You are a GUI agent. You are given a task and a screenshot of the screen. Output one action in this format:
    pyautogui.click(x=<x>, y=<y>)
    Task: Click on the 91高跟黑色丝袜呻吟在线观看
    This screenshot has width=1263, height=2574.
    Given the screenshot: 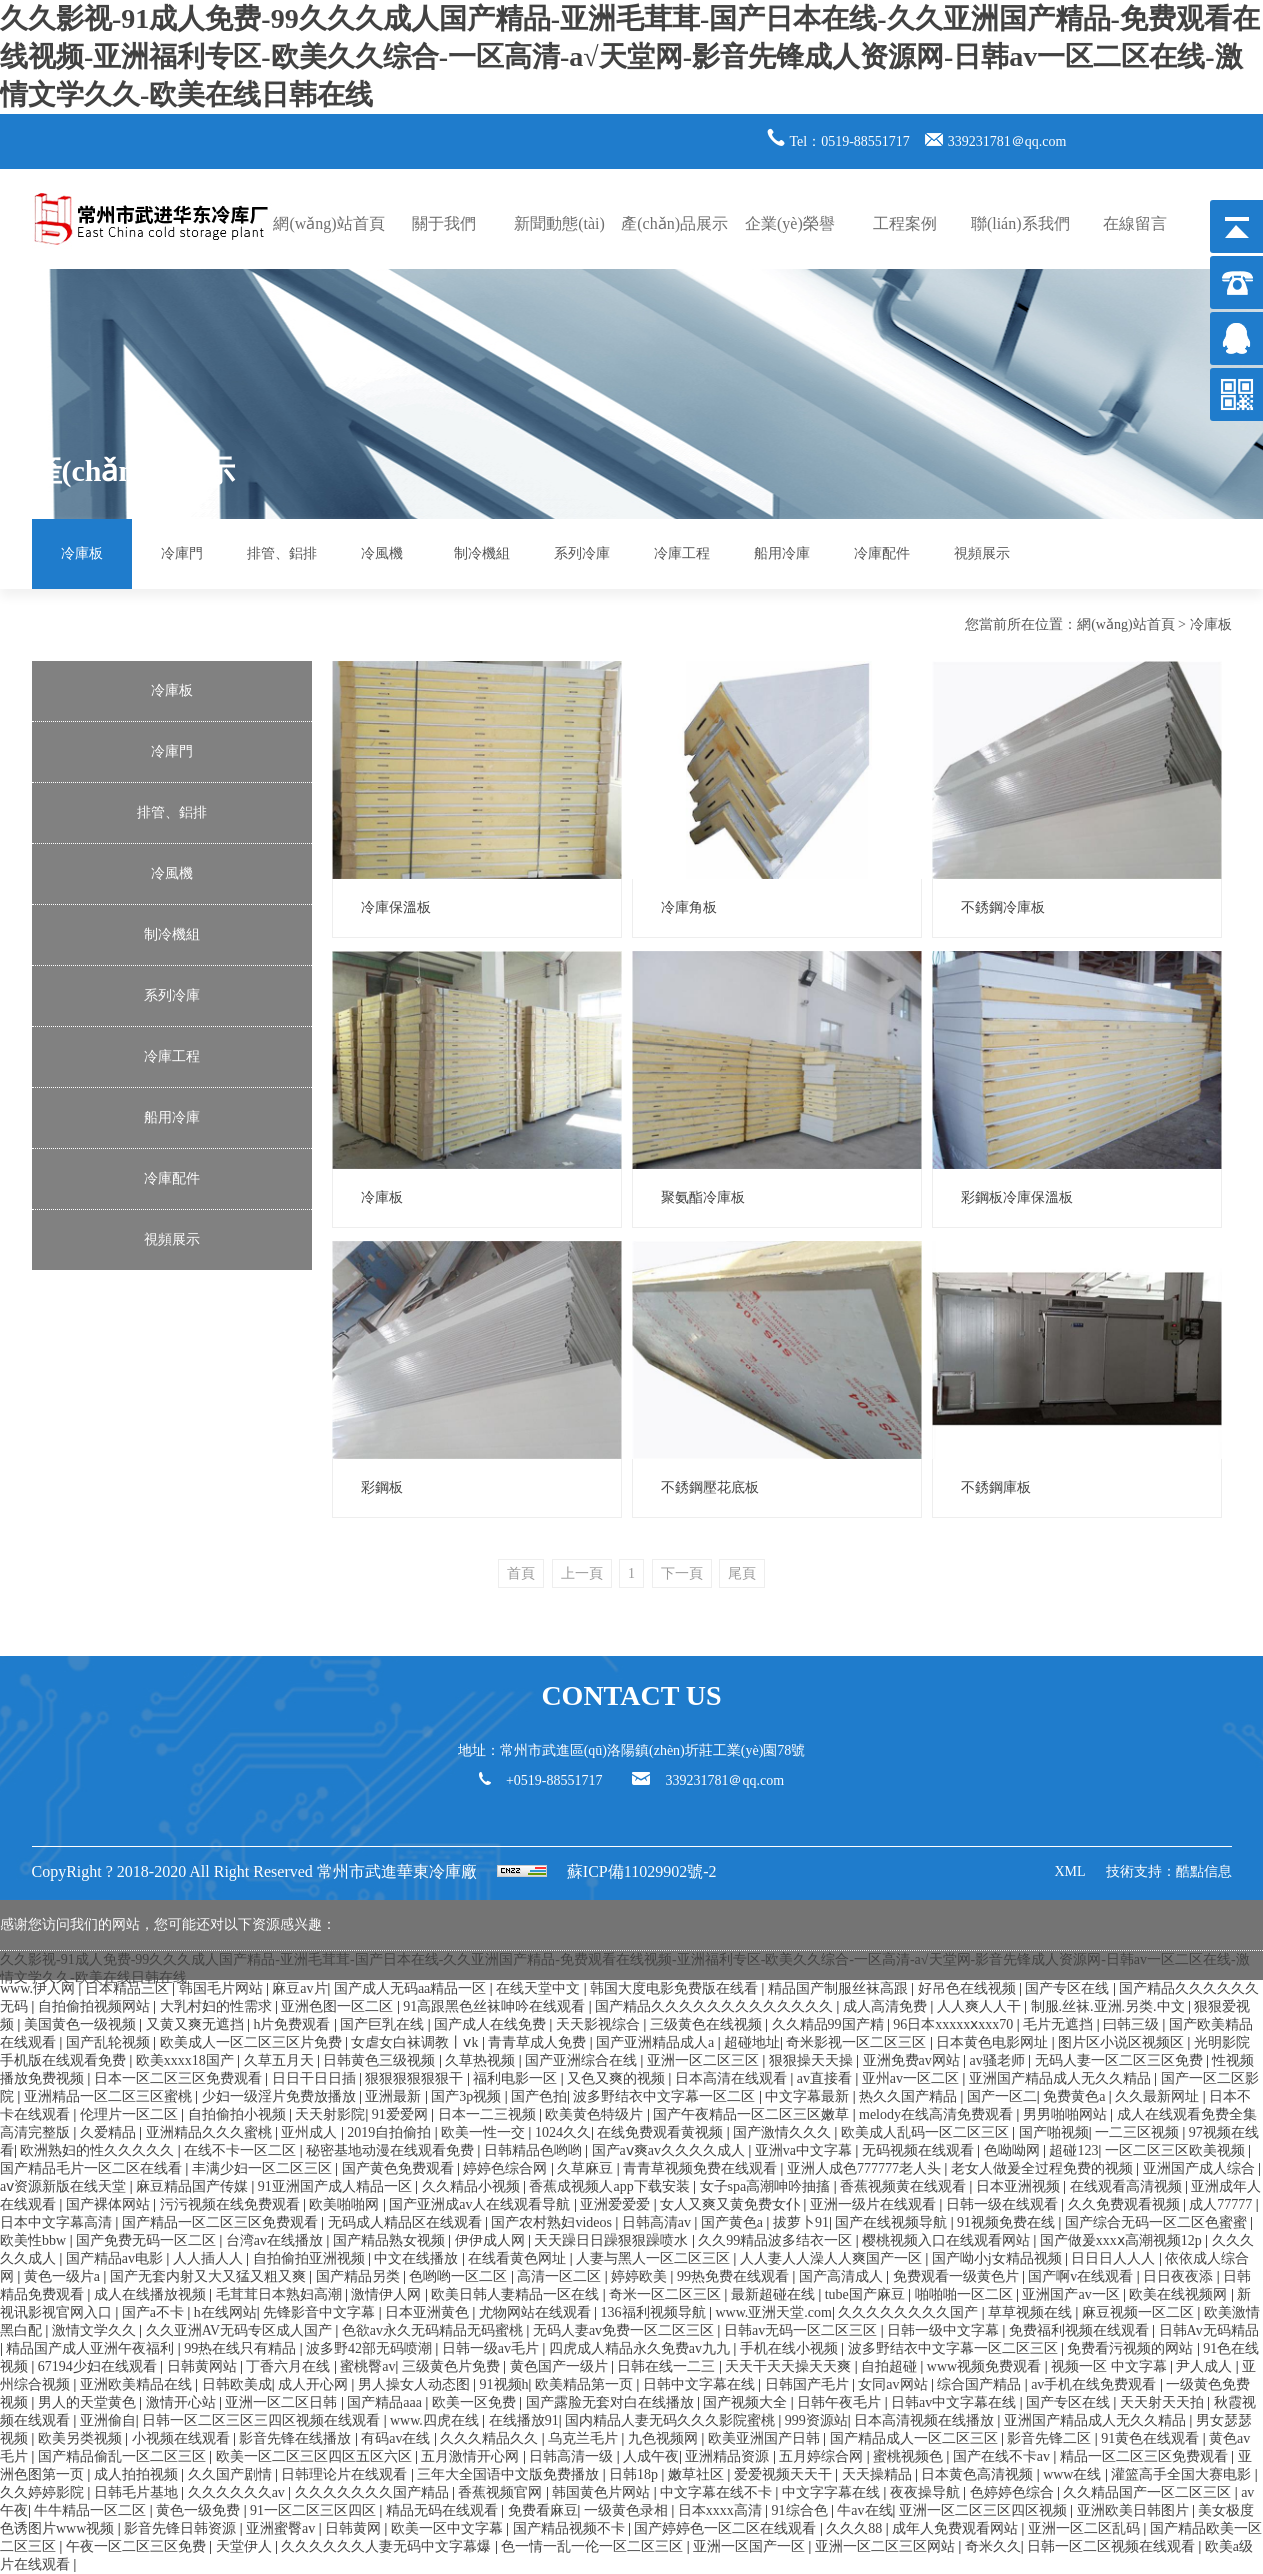 What is the action you would take?
    pyautogui.click(x=496, y=2006)
    